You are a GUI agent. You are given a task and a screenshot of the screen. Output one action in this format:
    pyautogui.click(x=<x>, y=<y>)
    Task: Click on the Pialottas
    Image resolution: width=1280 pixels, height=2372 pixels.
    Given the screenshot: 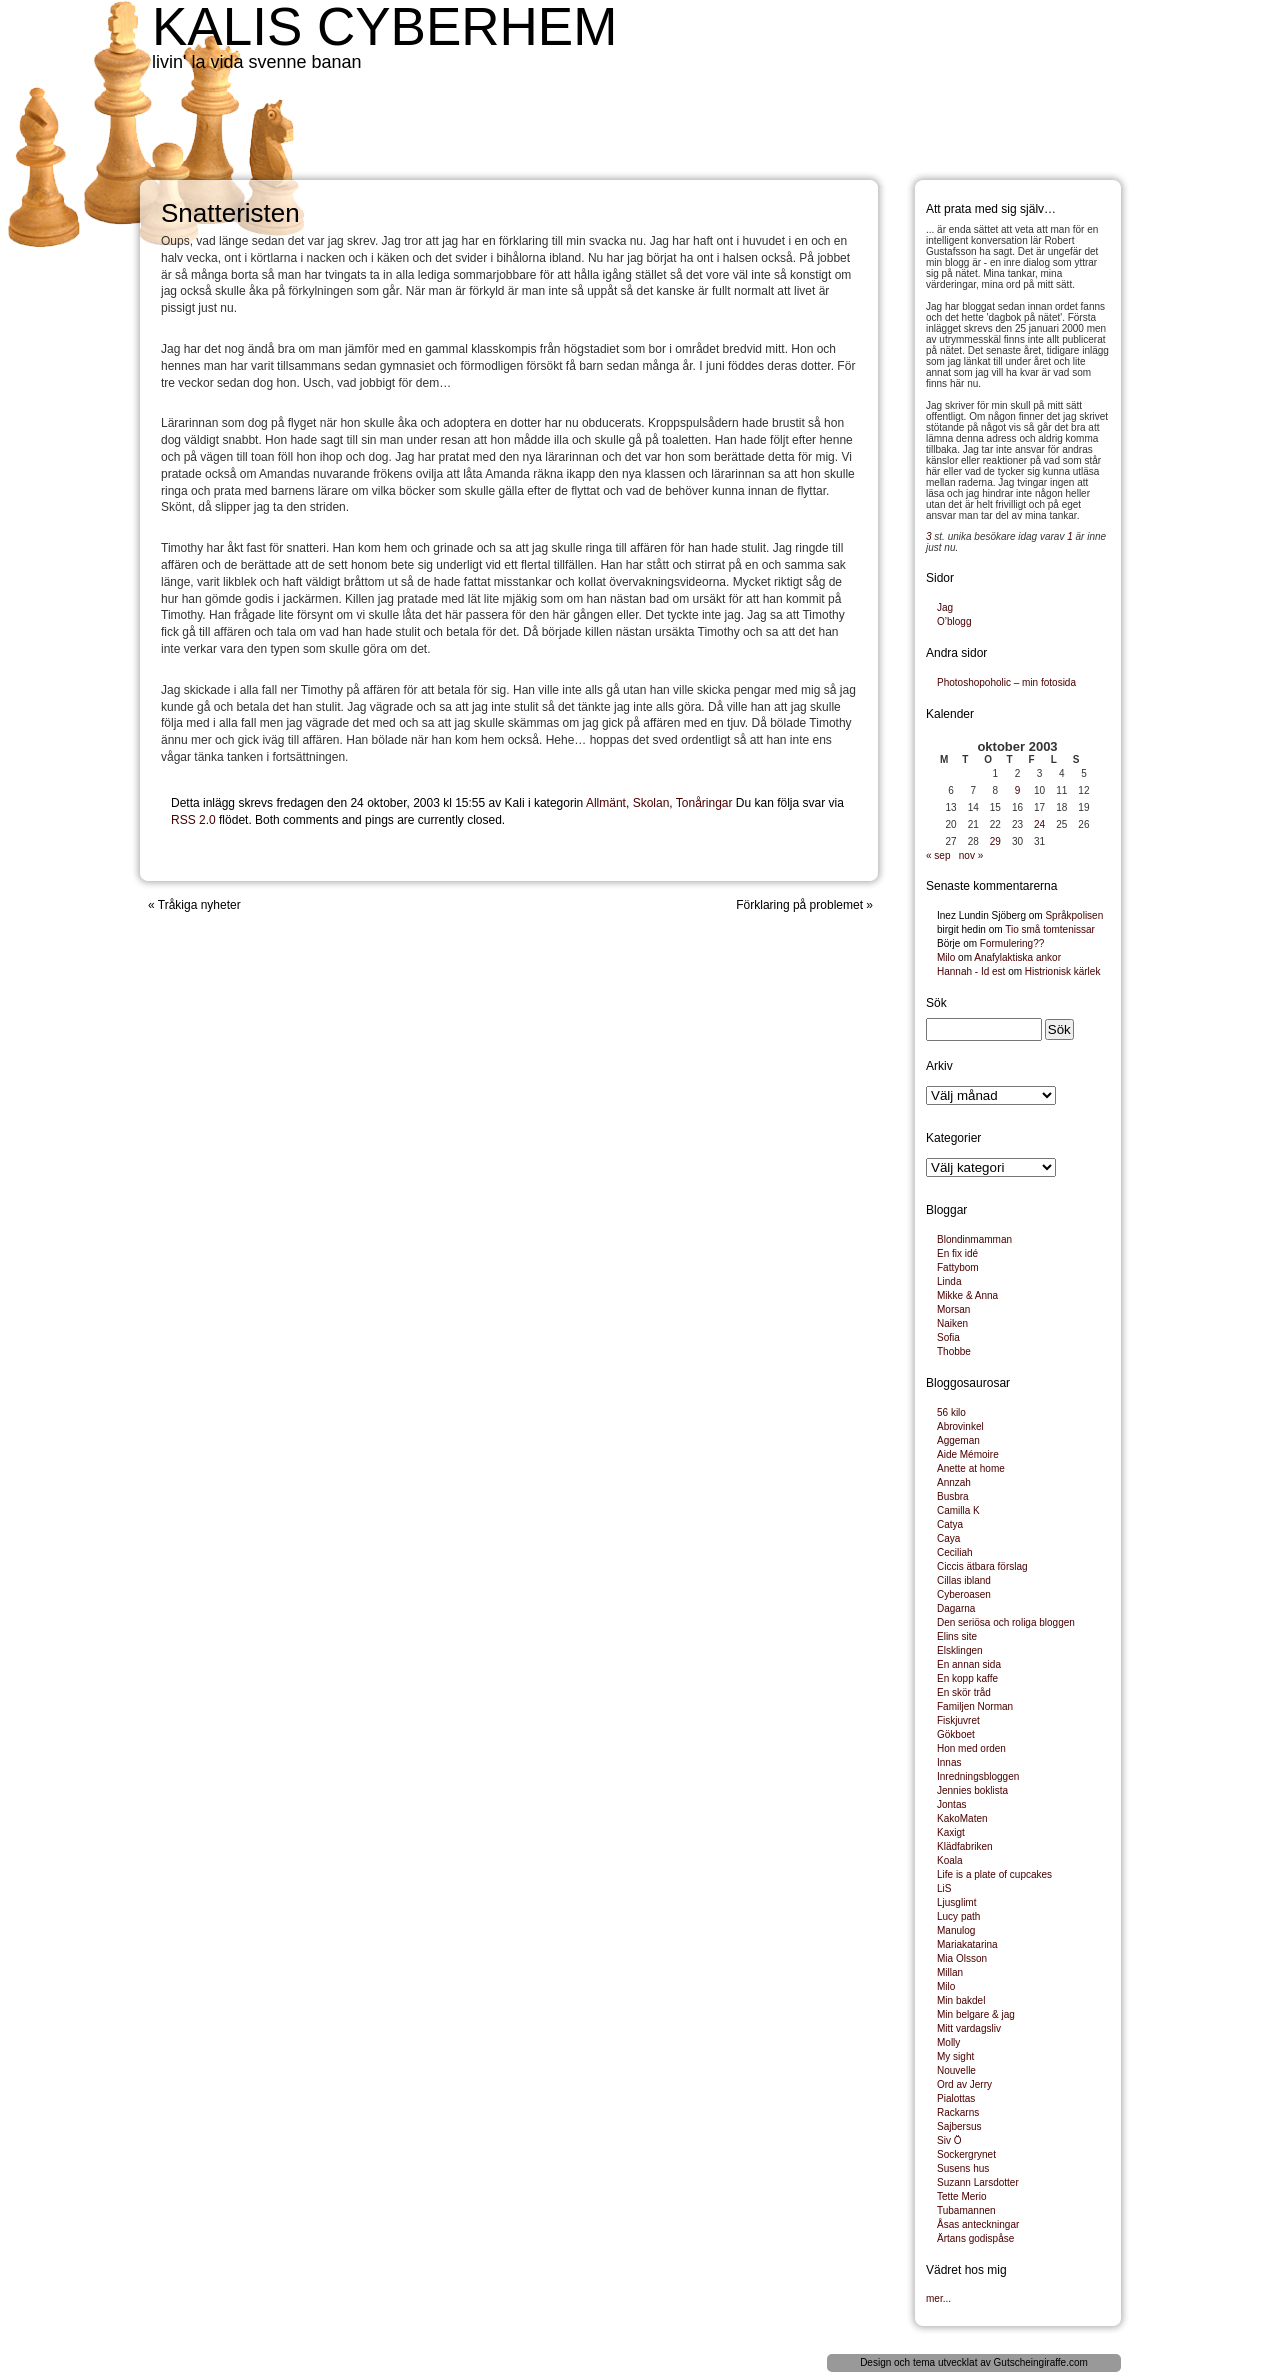 What is the action you would take?
    pyautogui.click(x=956, y=2098)
    